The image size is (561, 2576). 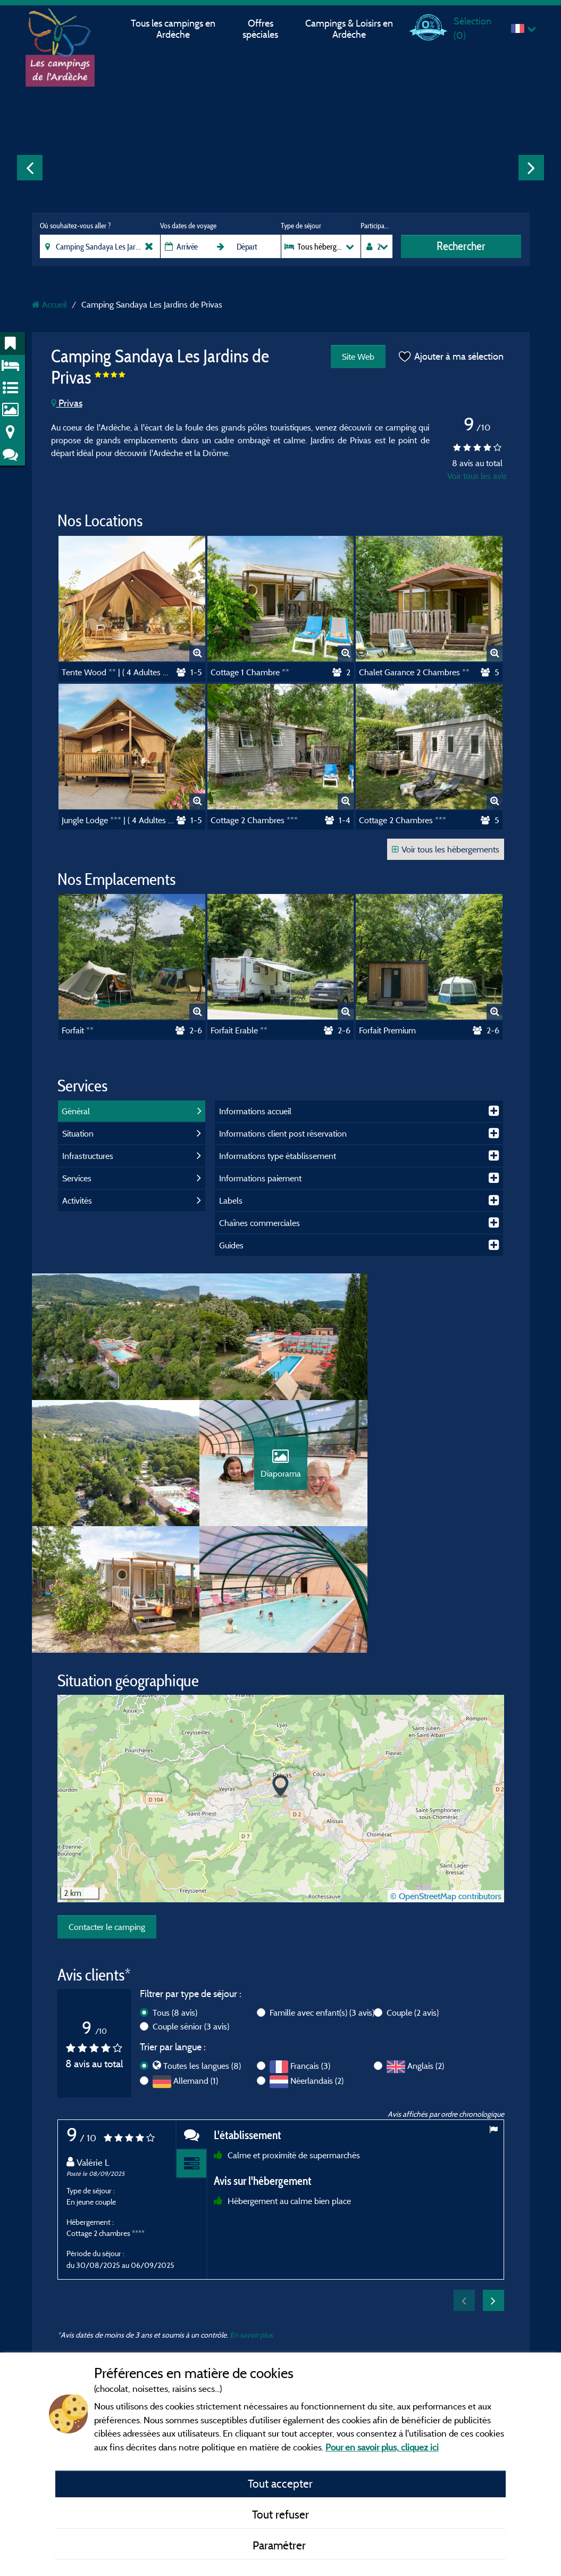 I want to click on Participants, so click(x=376, y=225).